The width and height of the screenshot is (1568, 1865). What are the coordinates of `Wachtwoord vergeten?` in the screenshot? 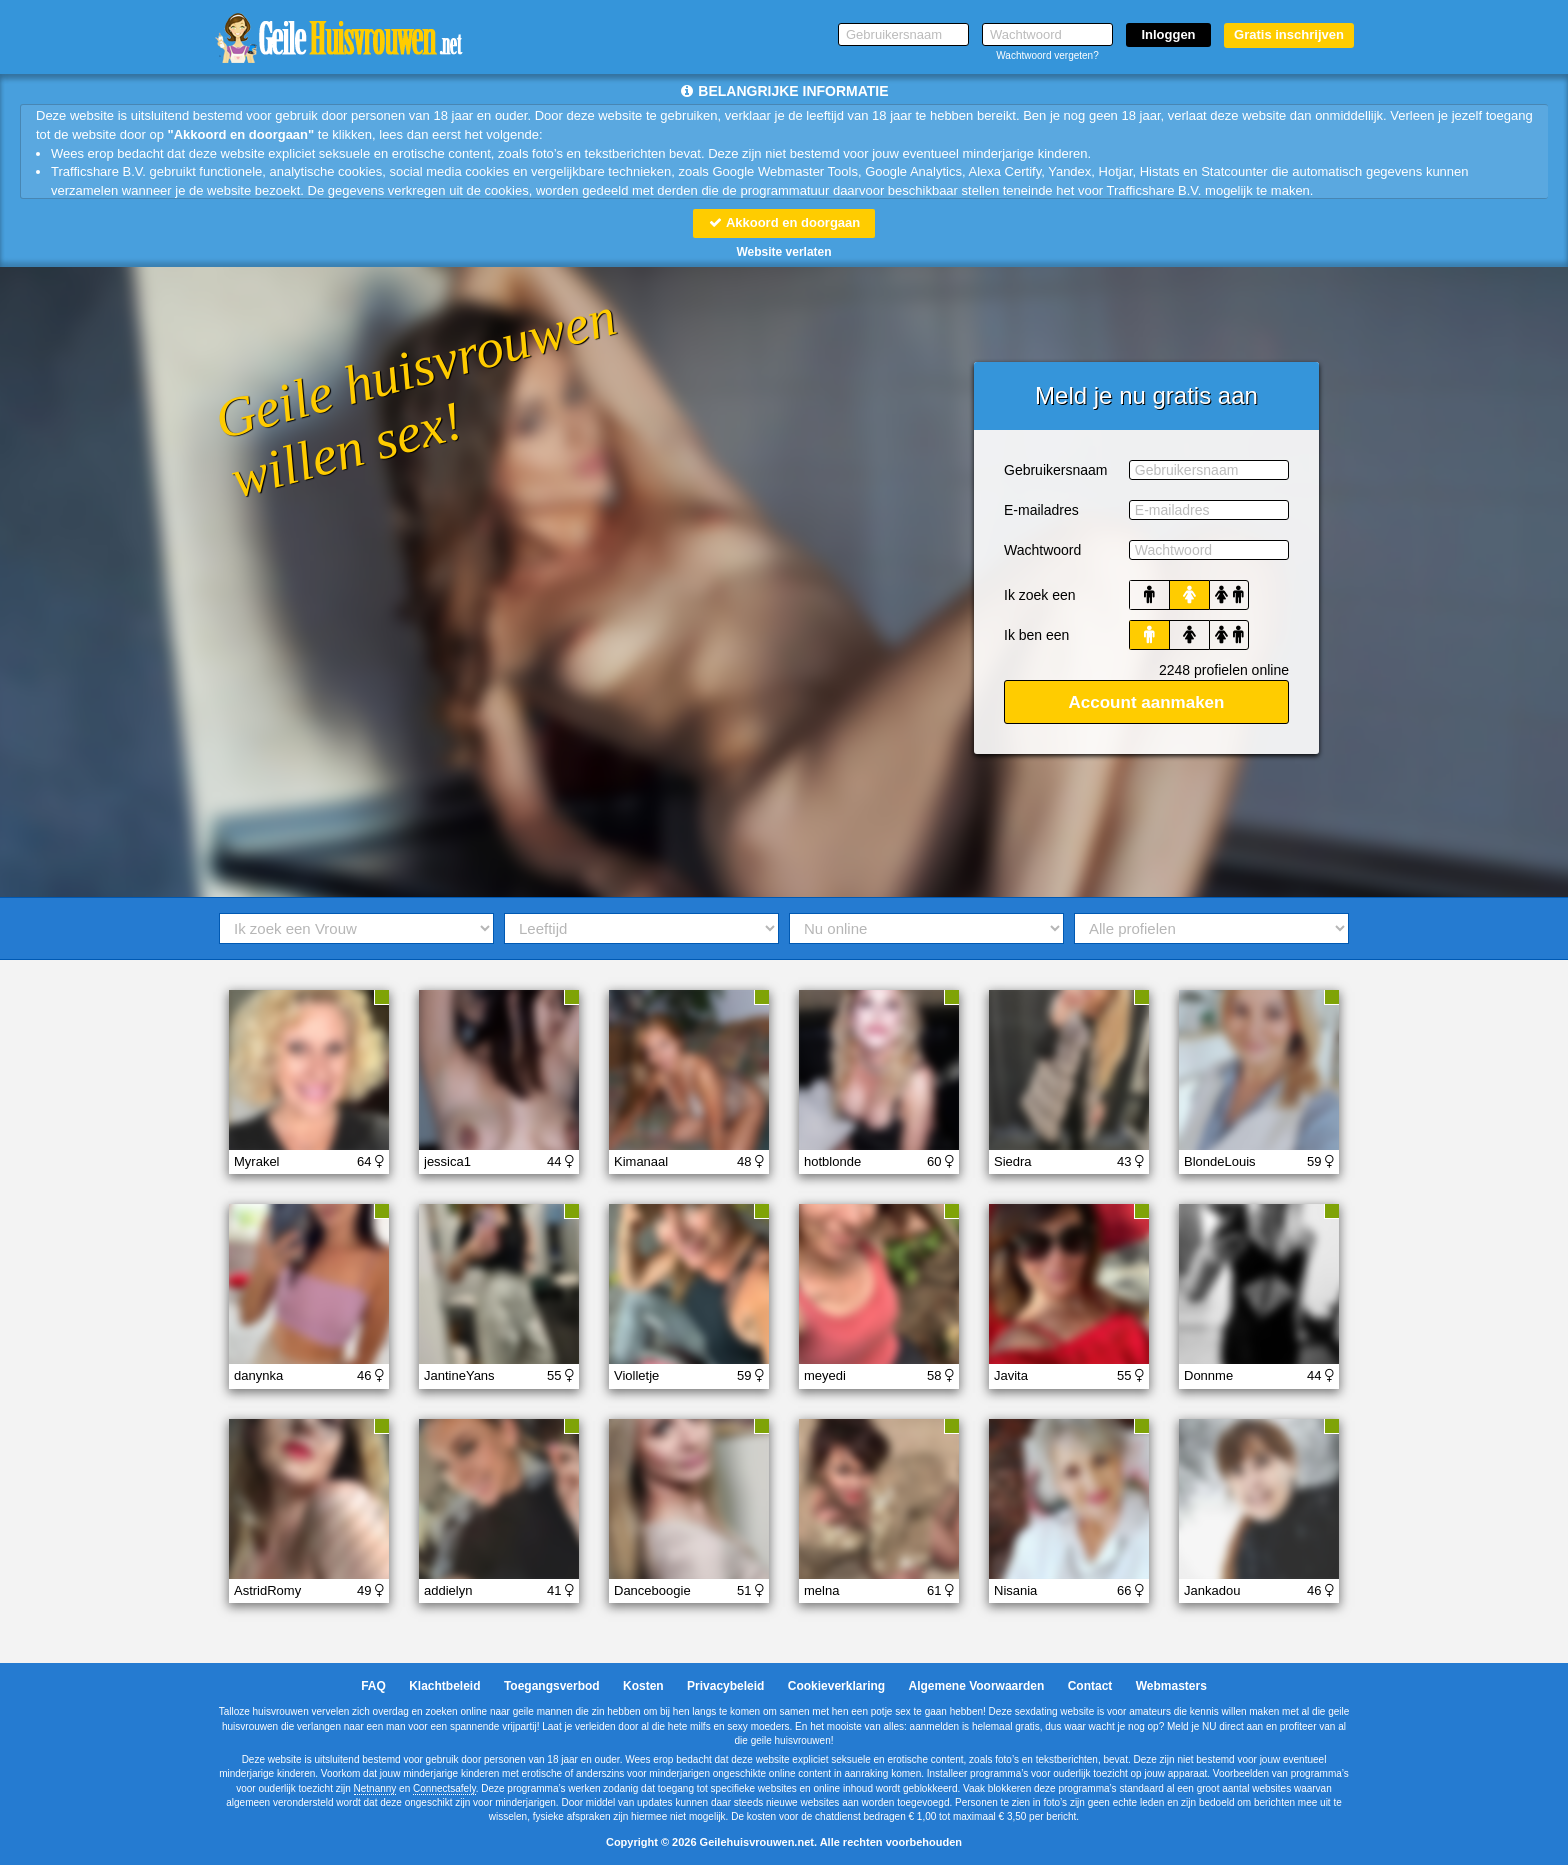 It's located at (1047, 55).